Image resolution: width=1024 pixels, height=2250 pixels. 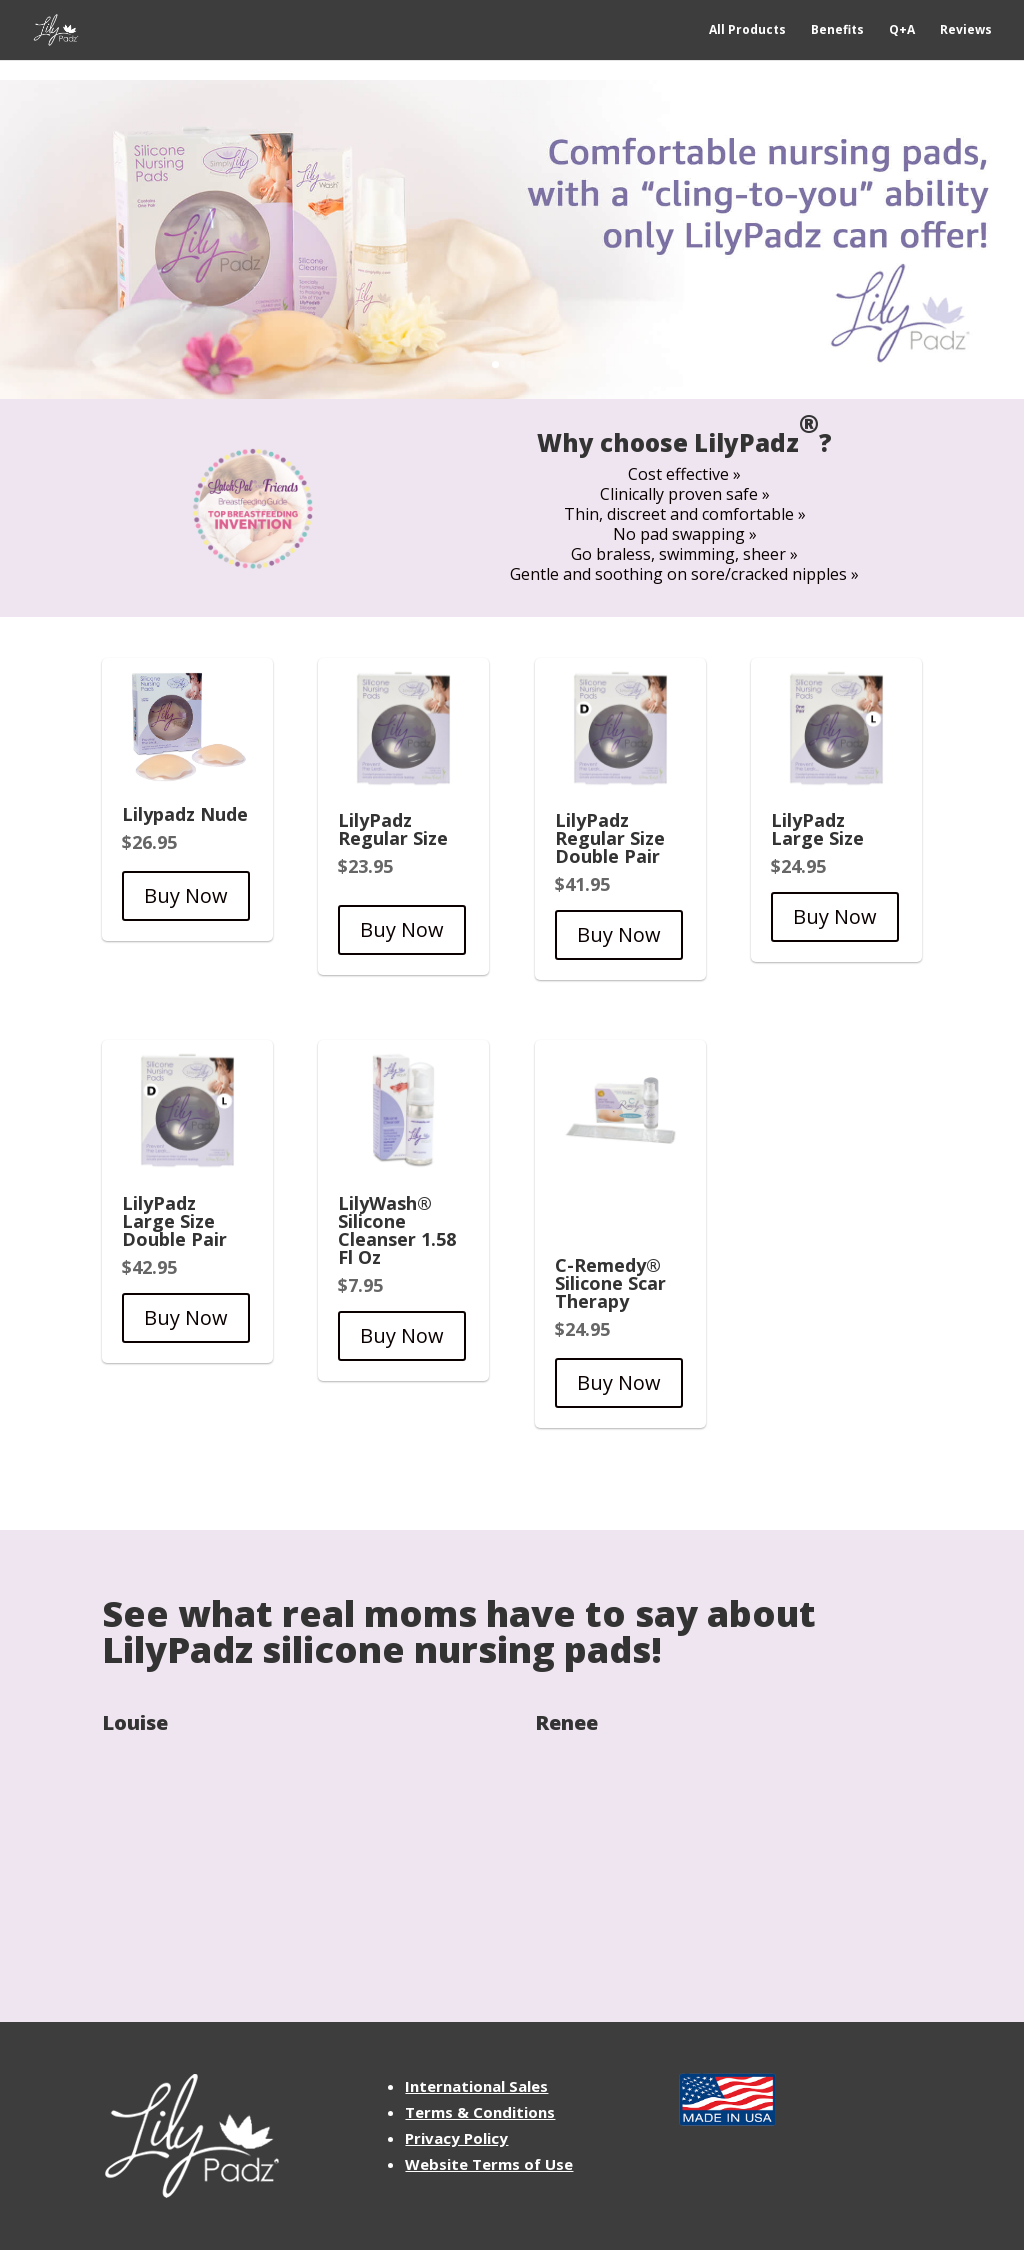 What do you see at coordinates (186, 895) in the screenshot?
I see `Buy Now` at bounding box center [186, 895].